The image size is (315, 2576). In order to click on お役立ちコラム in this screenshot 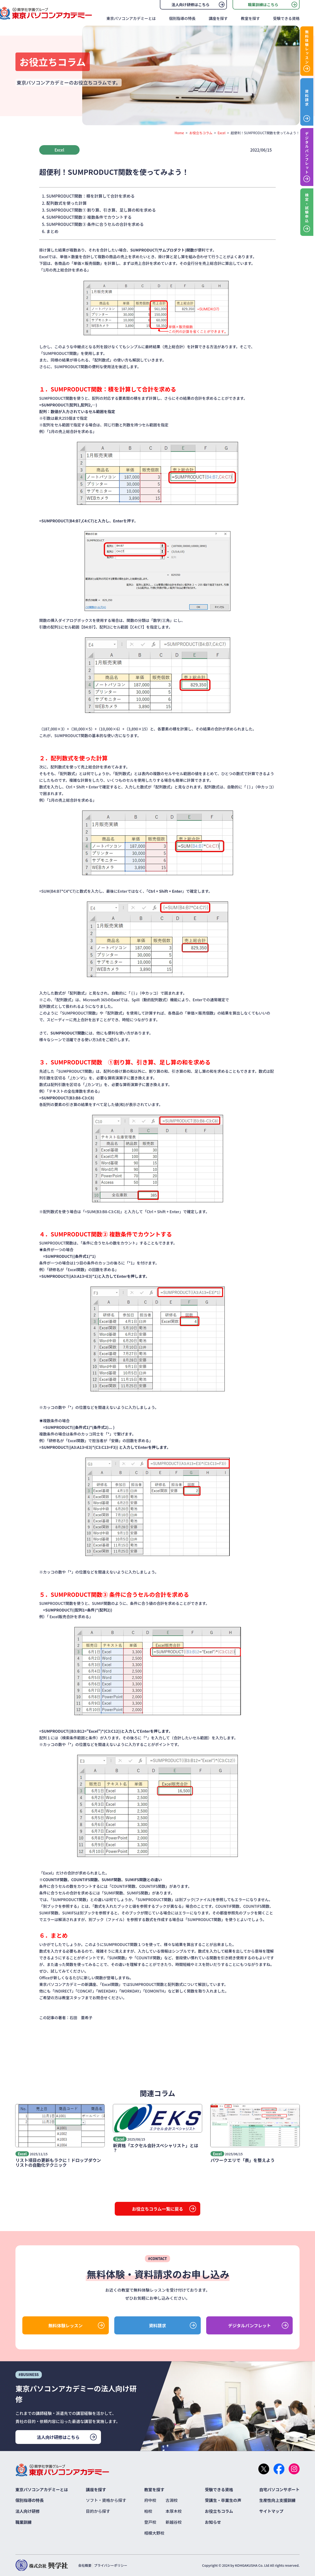, I will do `click(200, 132)`.